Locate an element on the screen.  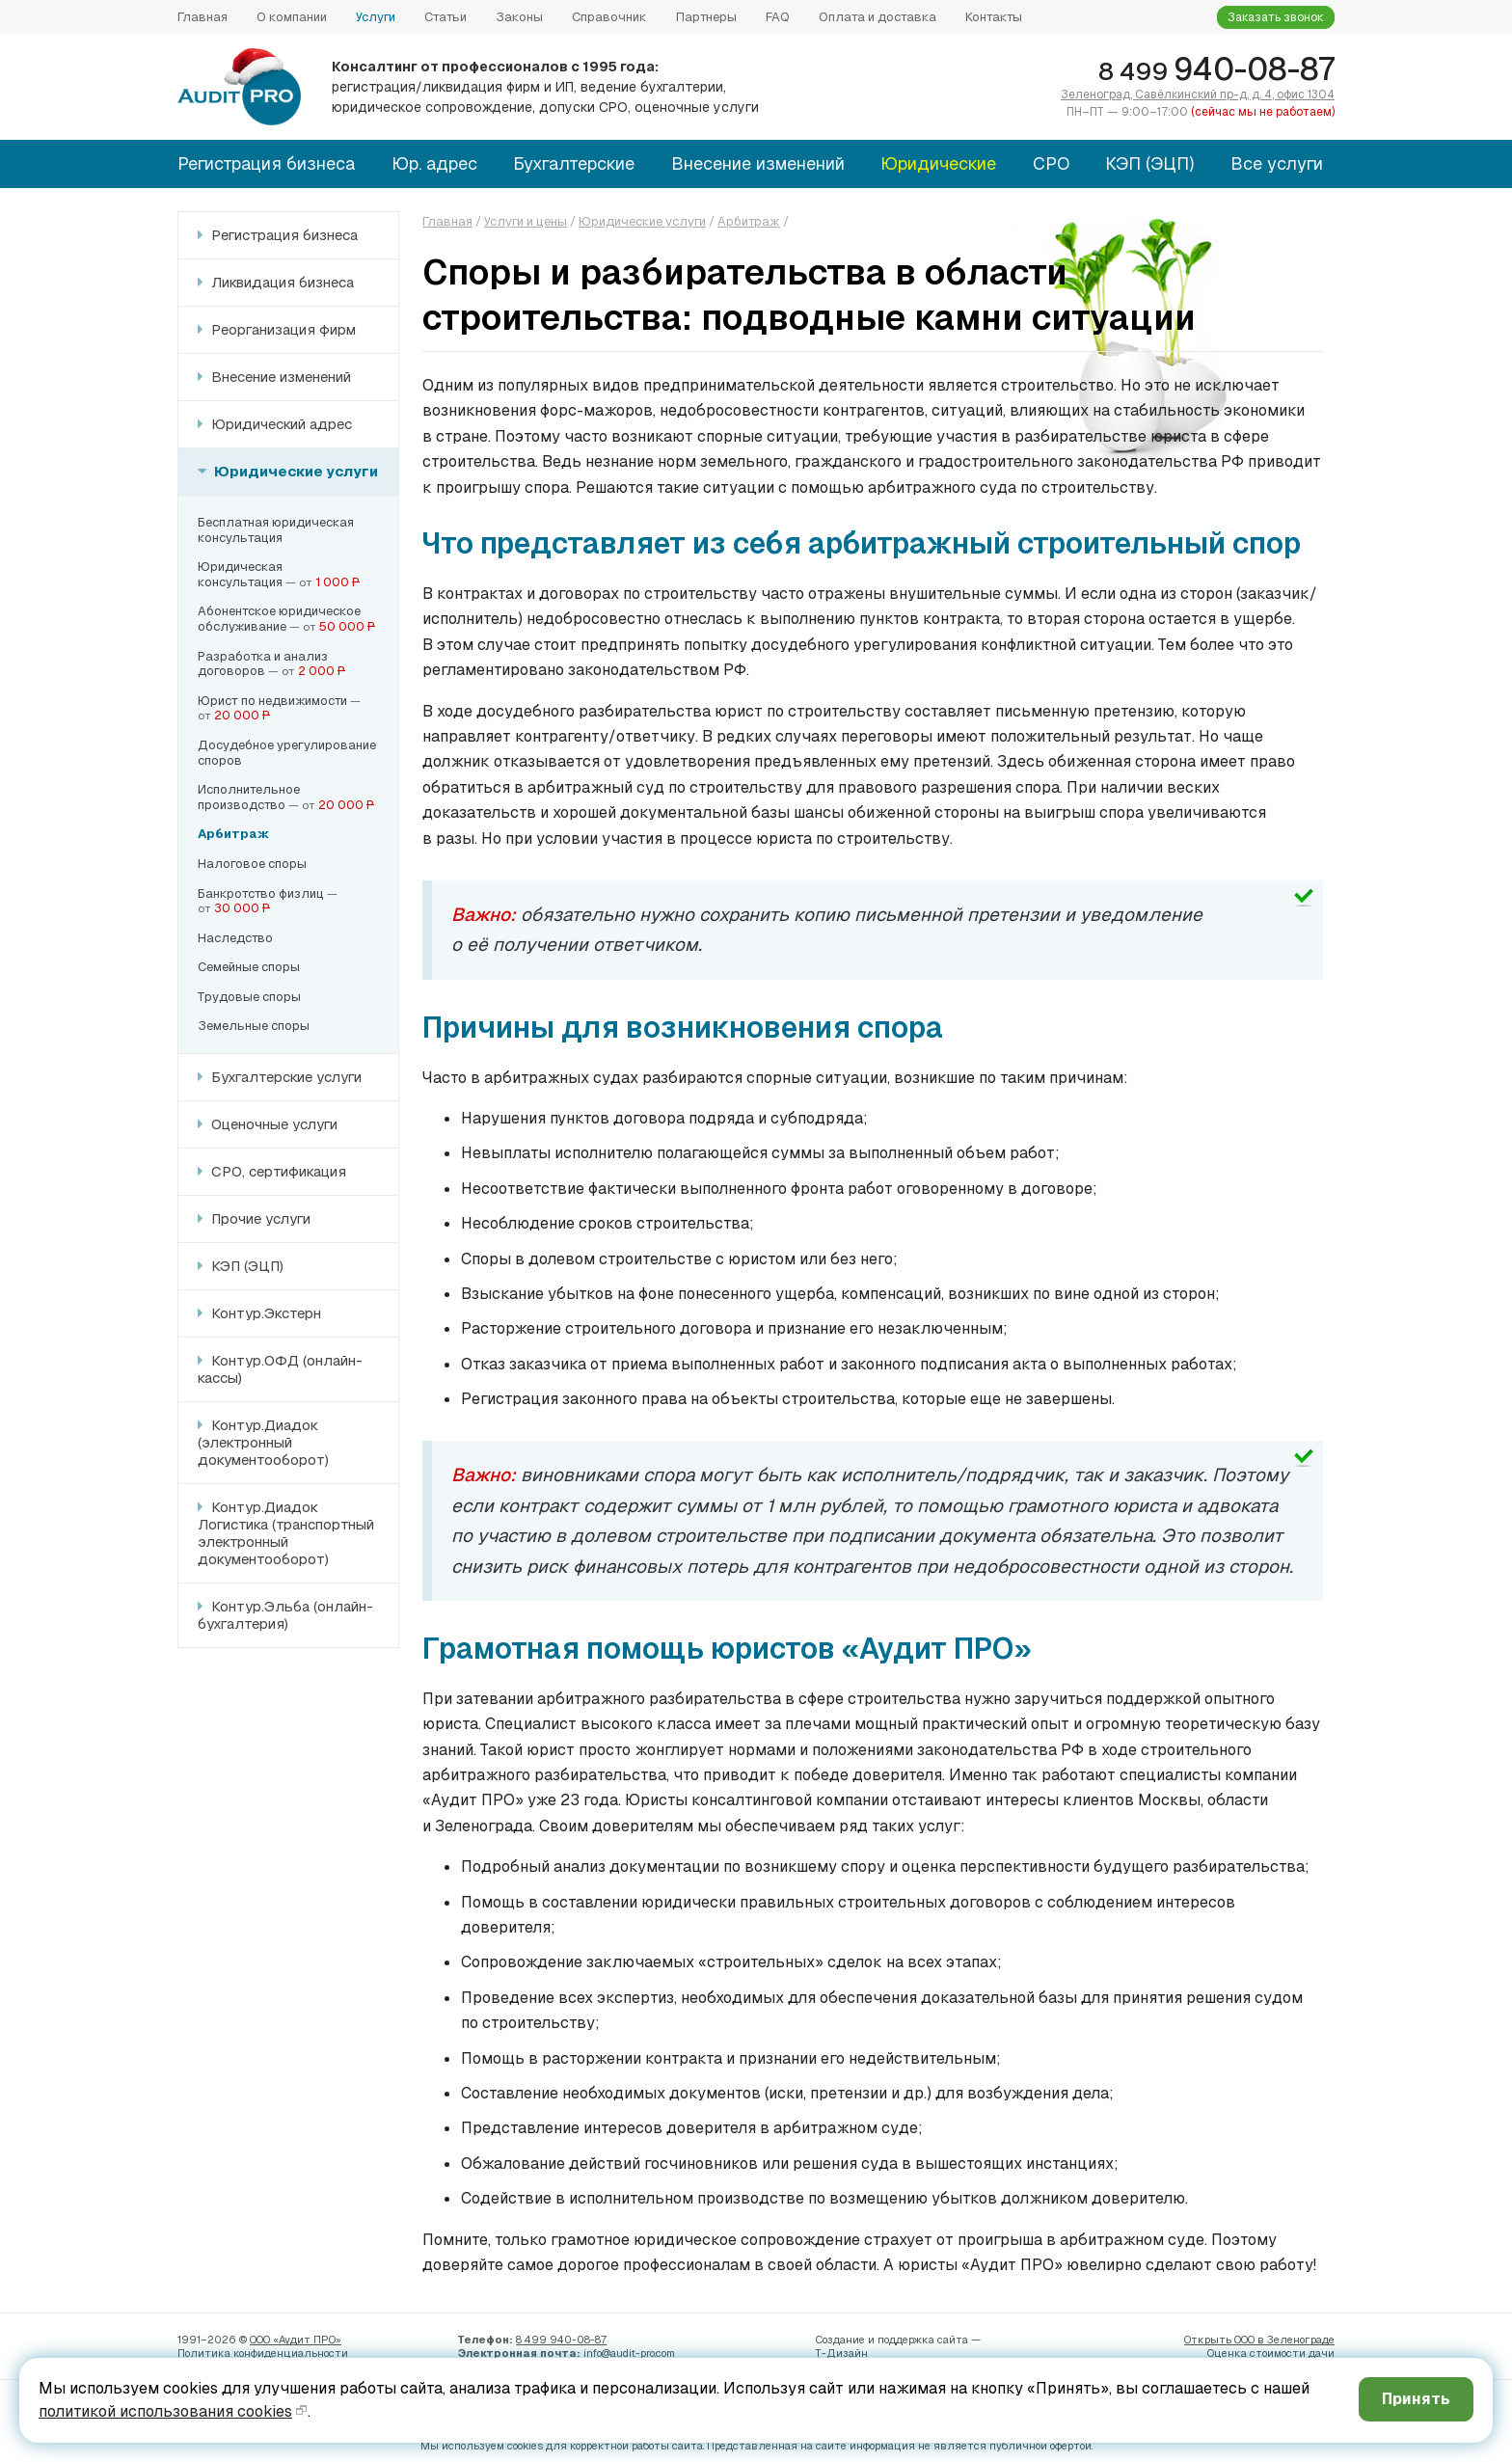
КЭП (ЭЦП) is located at coordinates (1149, 163).